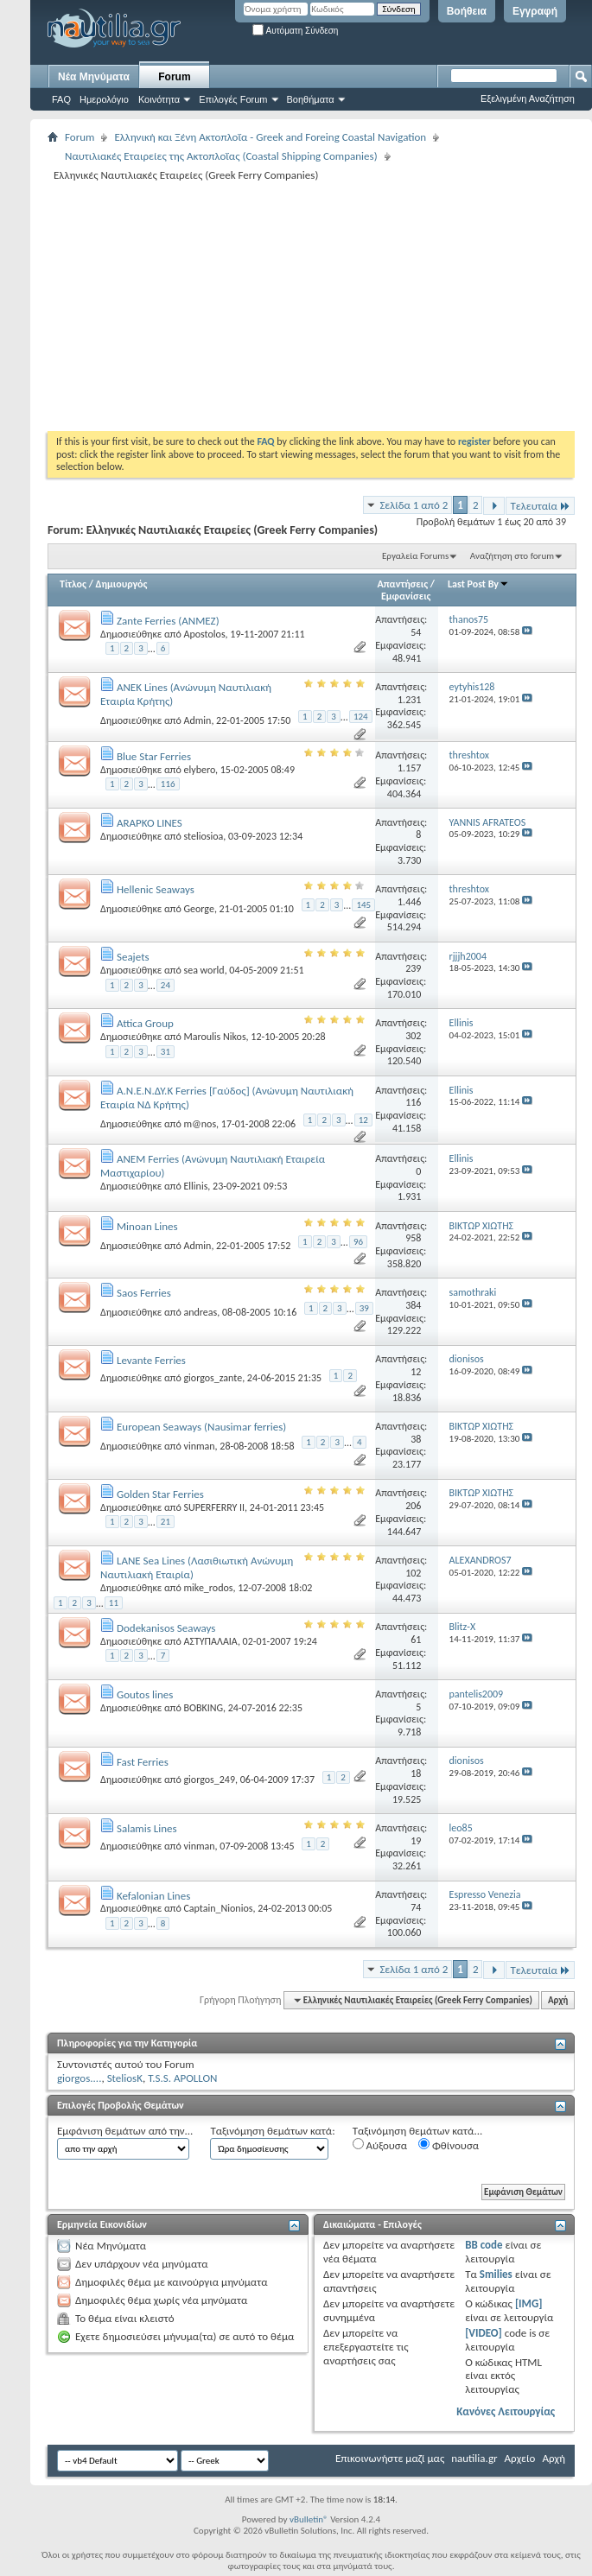  I want to click on Captain_Nionios, so click(217, 1908).